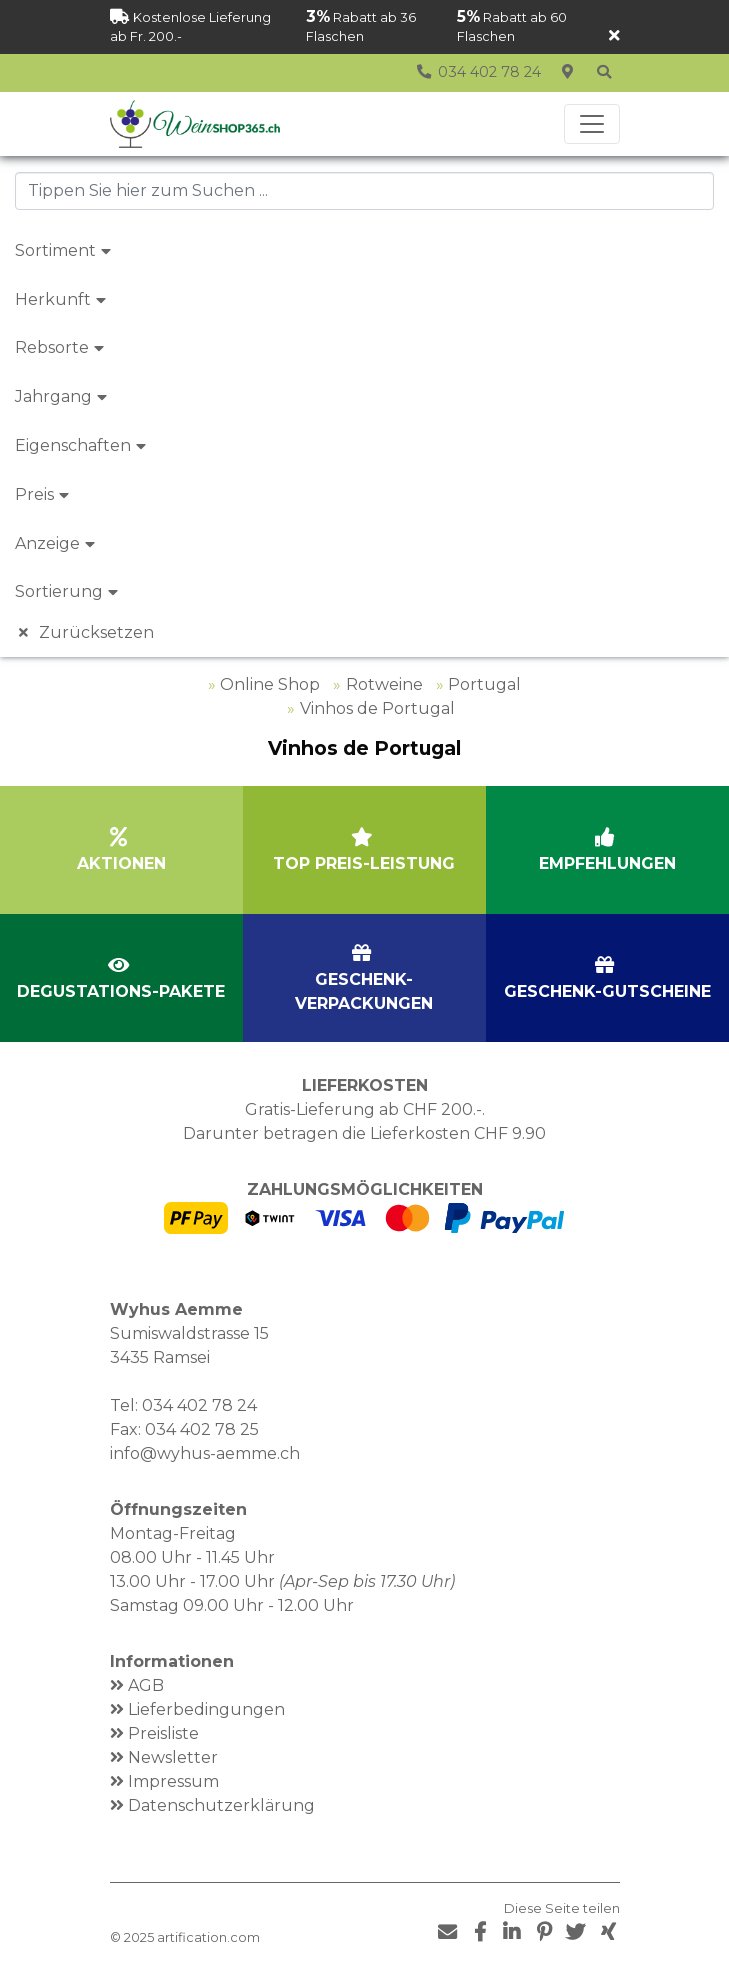 This screenshot has height=1979, width=729. I want to click on 034 402 78 24, so click(199, 1405).